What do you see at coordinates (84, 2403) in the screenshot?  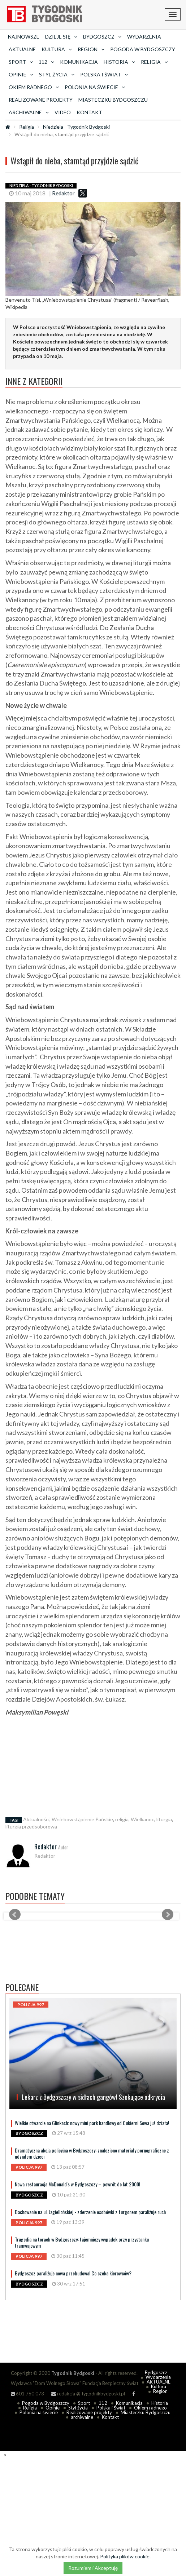 I see `Sport` at bounding box center [84, 2403].